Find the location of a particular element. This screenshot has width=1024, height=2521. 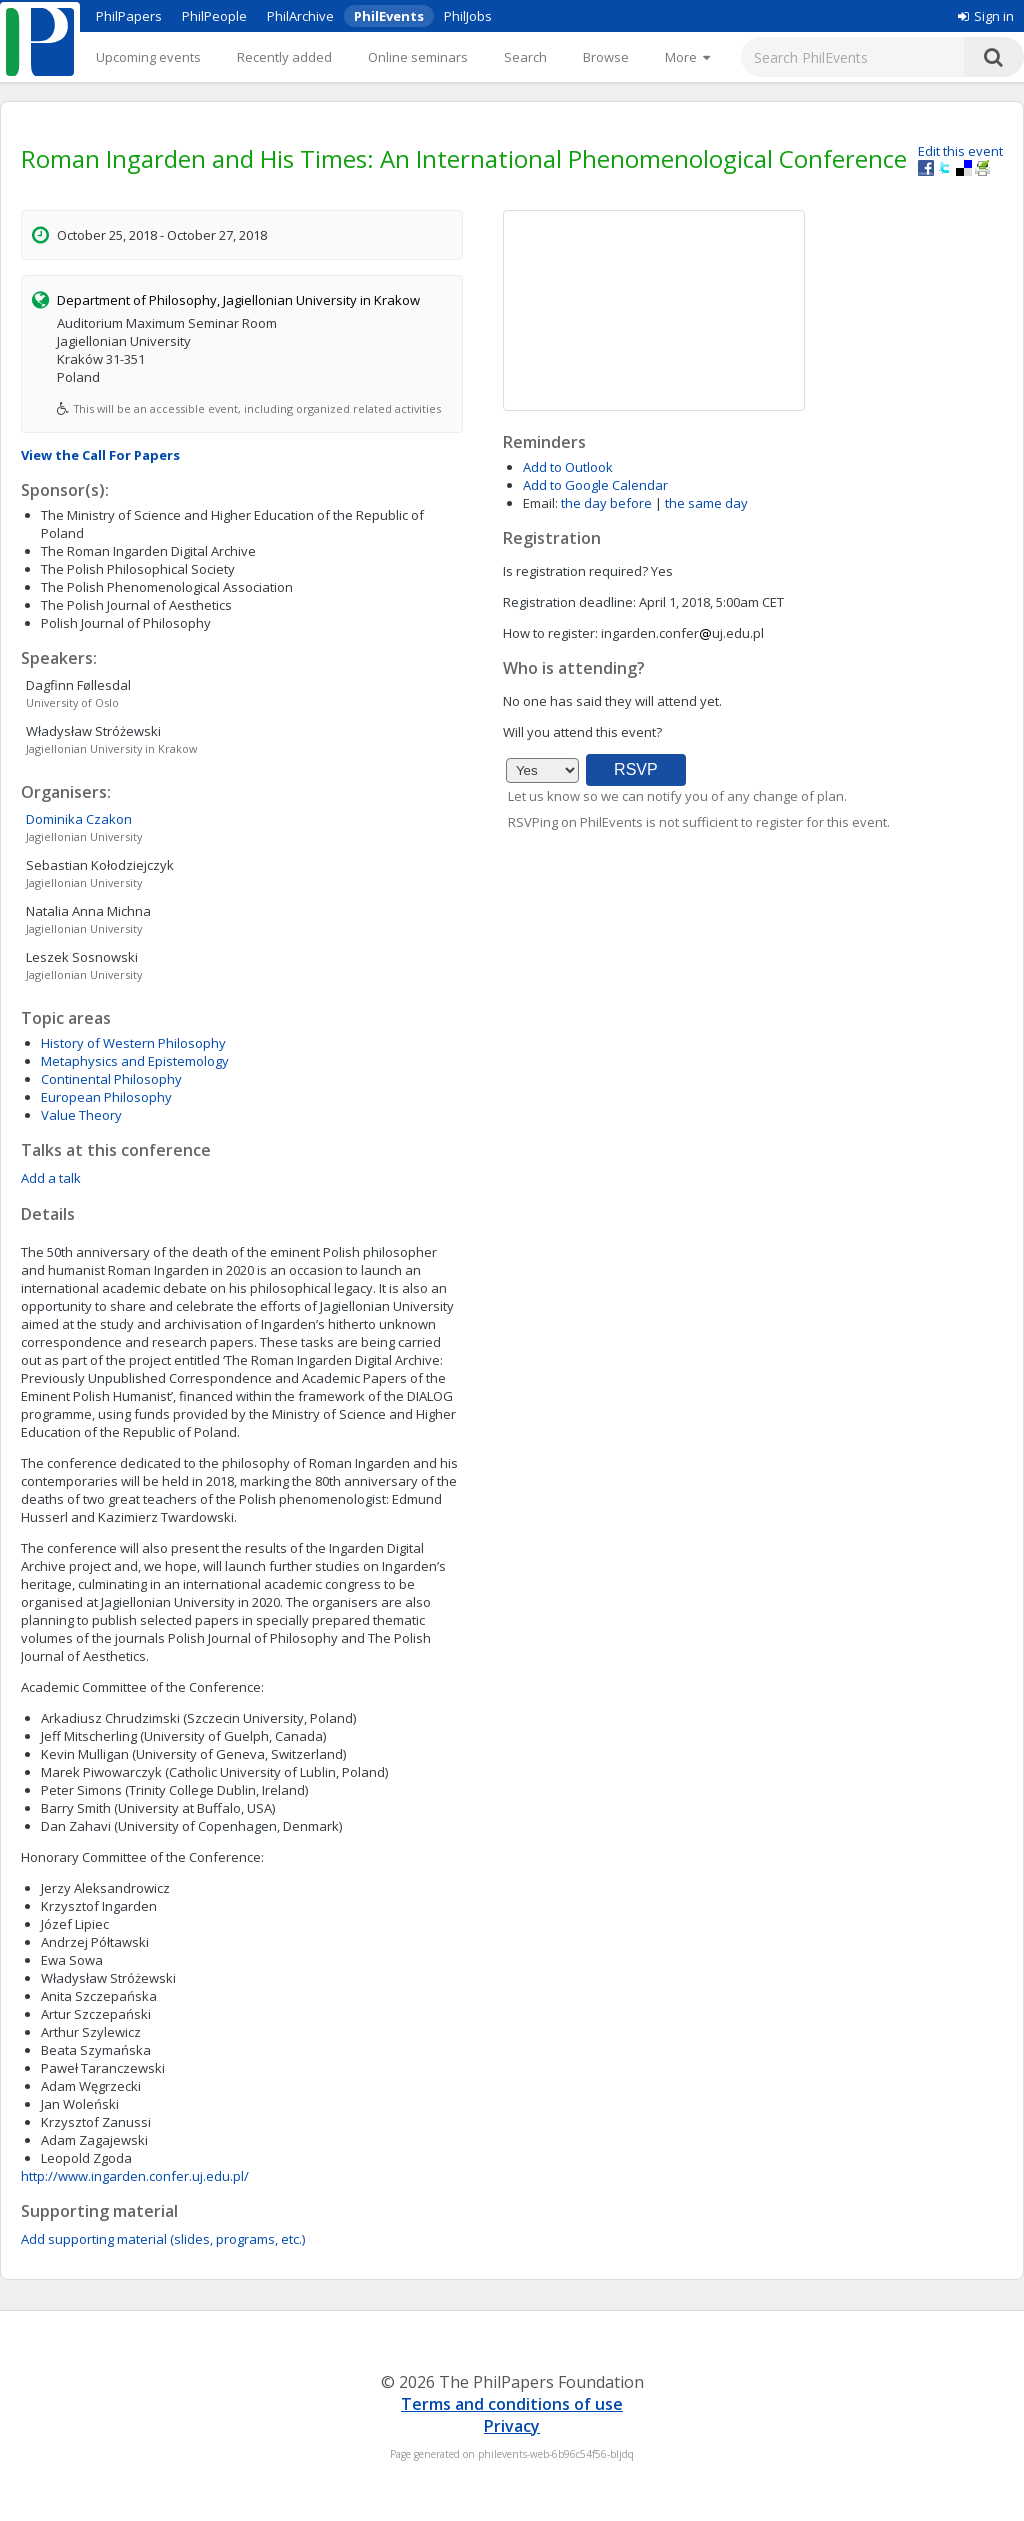

PhilPapers is located at coordinates (129, 16).